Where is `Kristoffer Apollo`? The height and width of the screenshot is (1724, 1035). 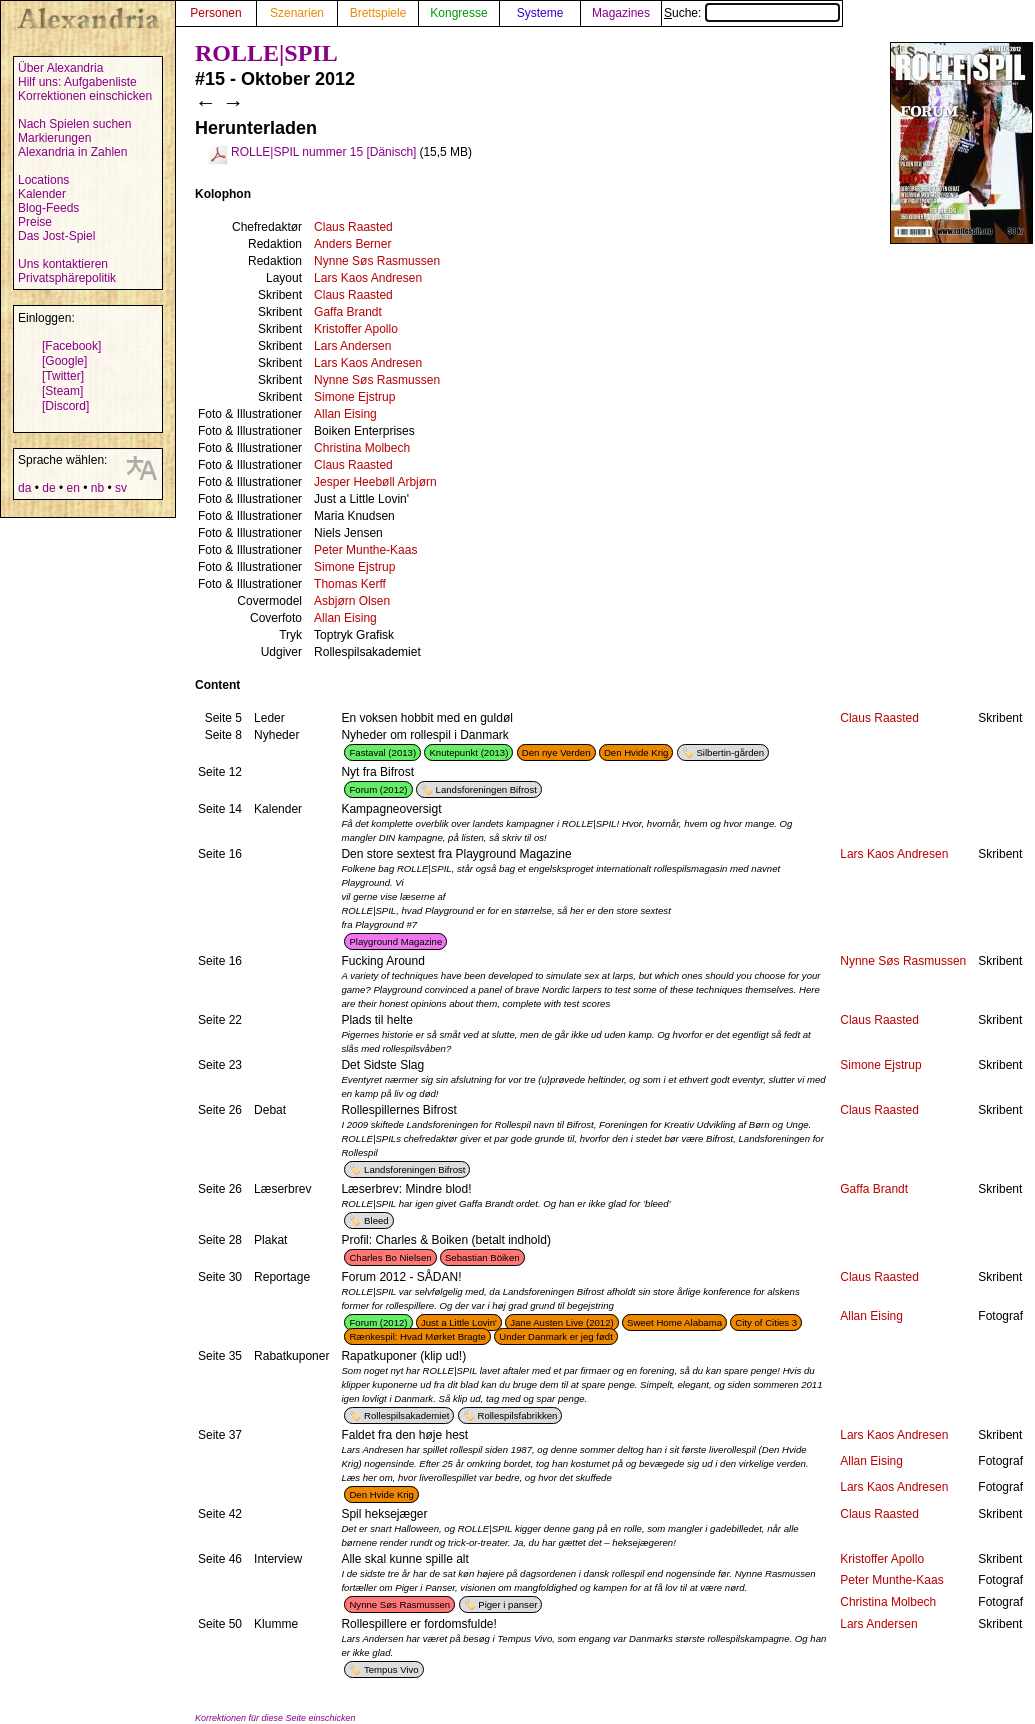
Kristoffer Apollo is located at coordinates (356, 329).